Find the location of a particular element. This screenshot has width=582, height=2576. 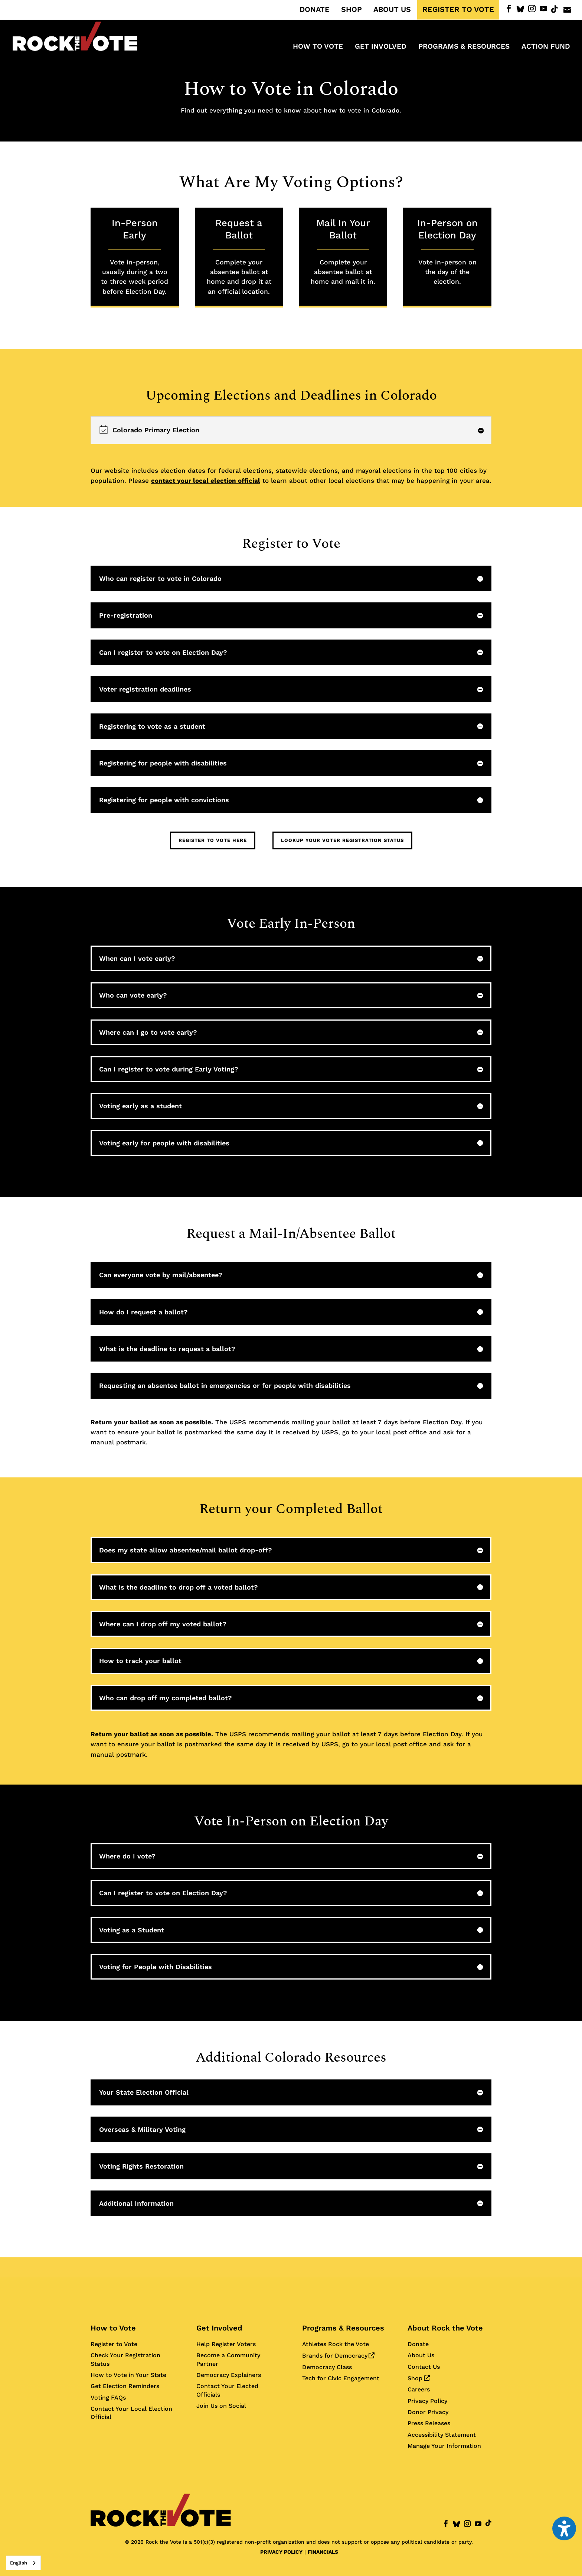

contact your local election official [Contact your local election official for more information] is located at coordinates (205, 480).